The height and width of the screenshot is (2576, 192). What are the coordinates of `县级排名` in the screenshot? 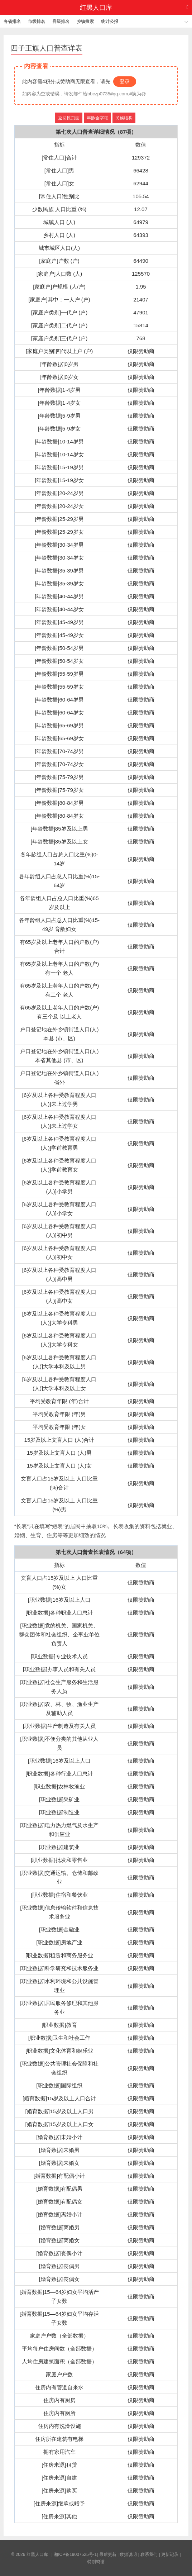 It's located at (60, 21).